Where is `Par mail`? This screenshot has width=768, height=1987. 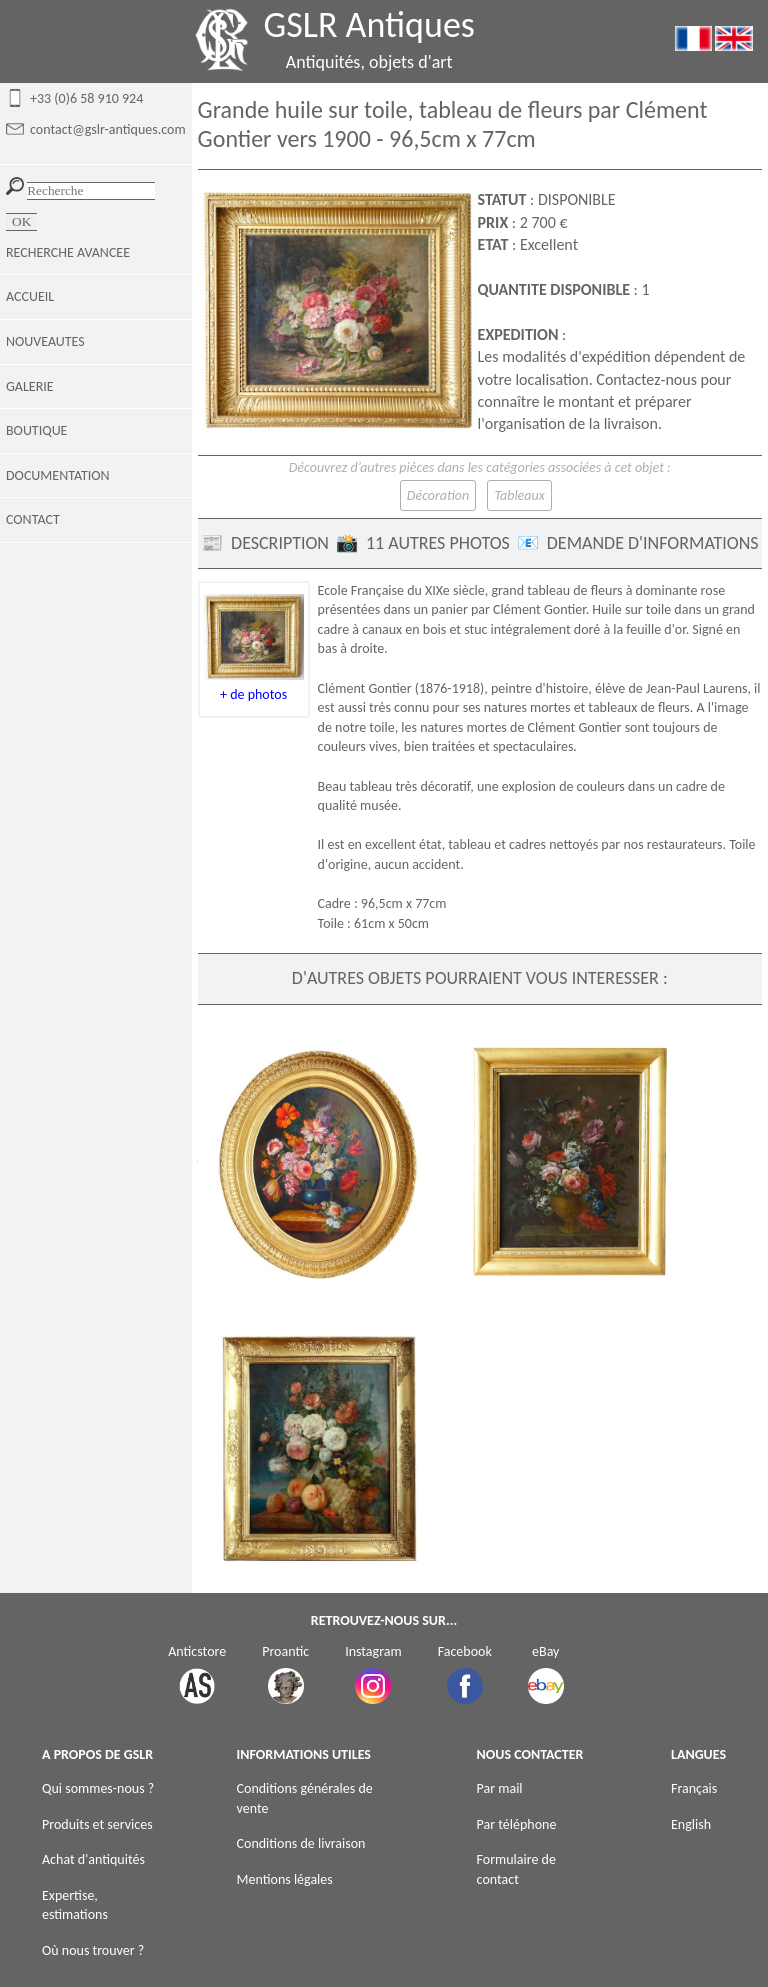 Par mail is located at coordinates (500, 1788).